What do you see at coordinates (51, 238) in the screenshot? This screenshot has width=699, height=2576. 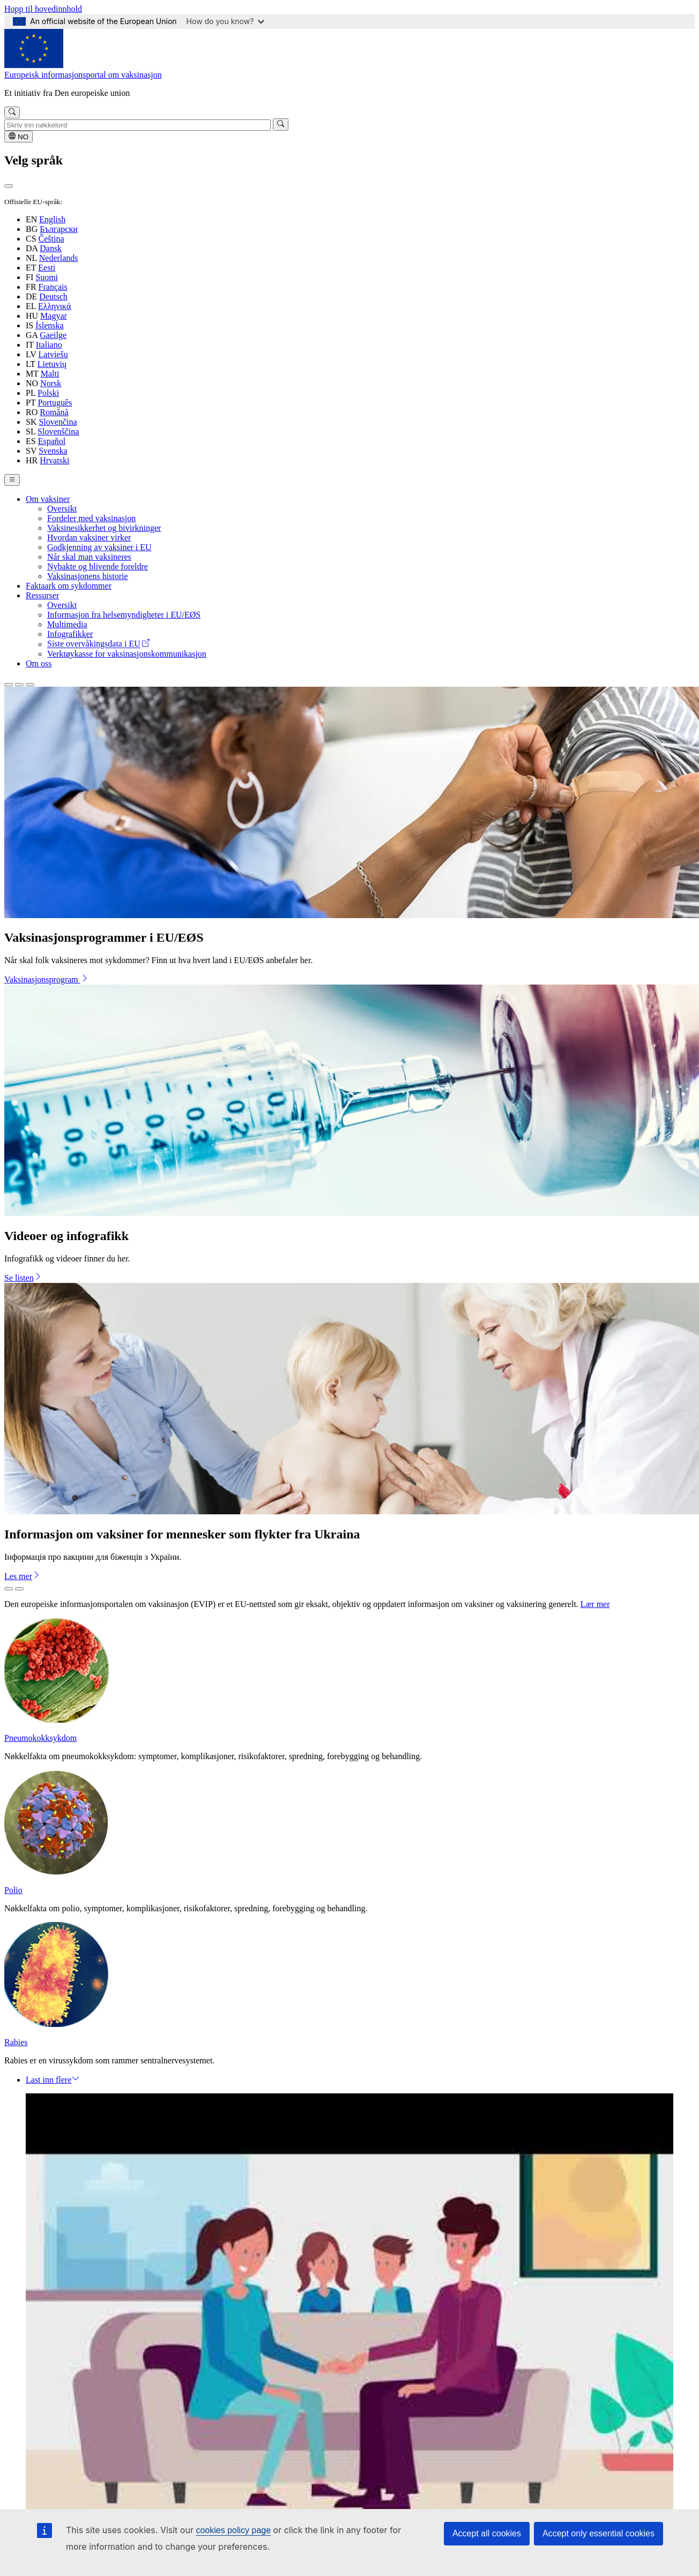 I see `Čeština` at bounding box center [51, 238].